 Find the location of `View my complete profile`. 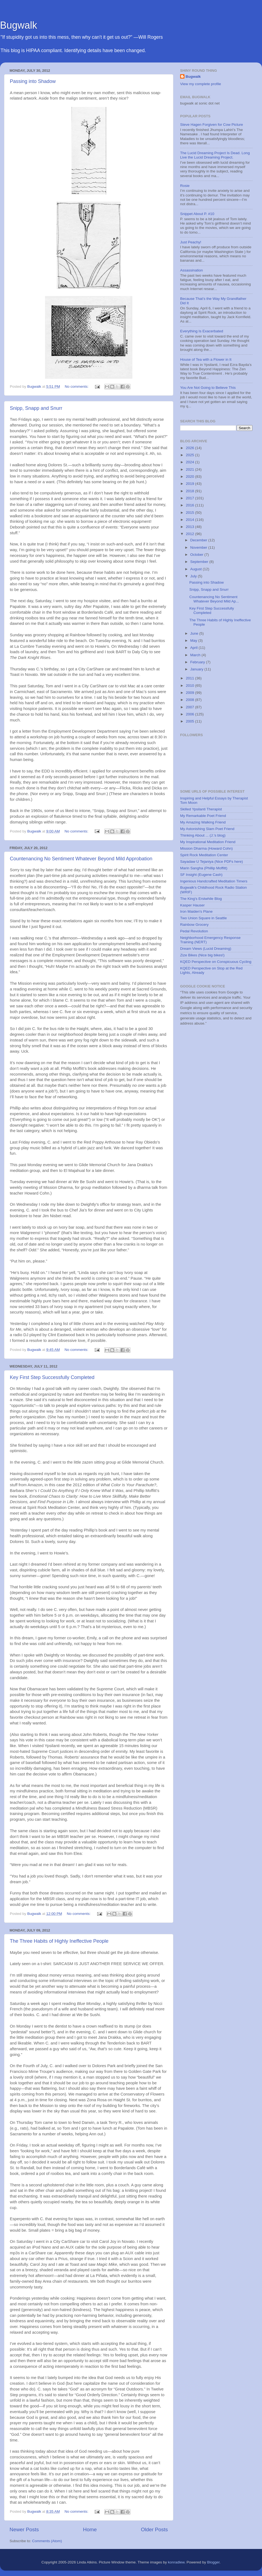

View my complete profile is located at coordinates (200, 84).